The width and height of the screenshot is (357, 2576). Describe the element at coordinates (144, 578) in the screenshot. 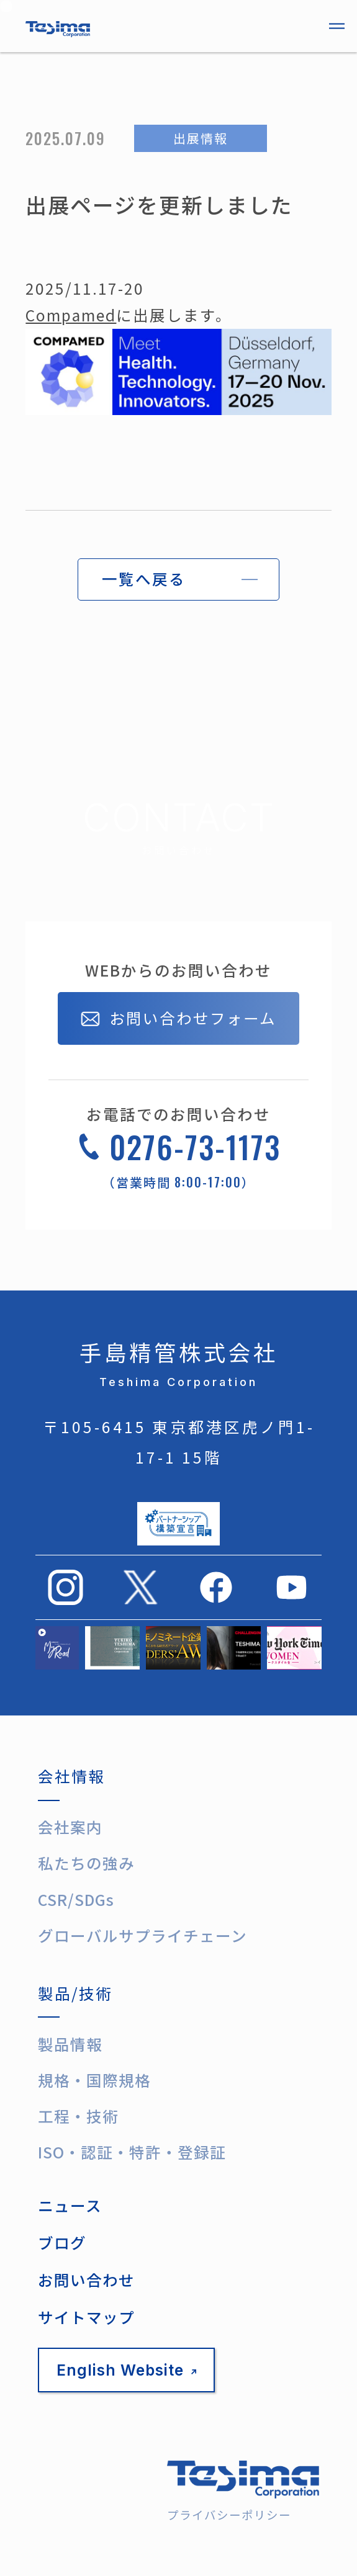

I see `一覧へ戻る` at that location.